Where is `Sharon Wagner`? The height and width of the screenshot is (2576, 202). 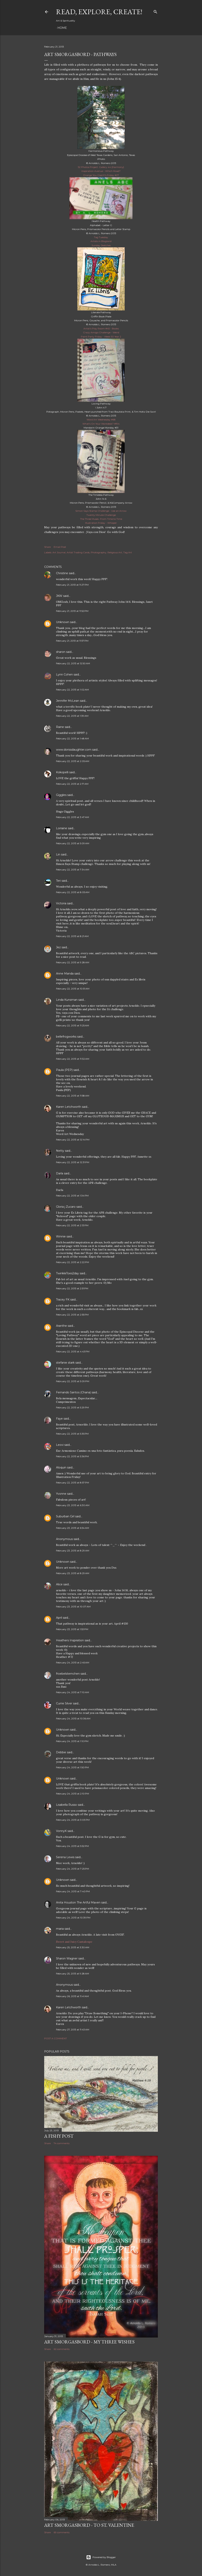 Sharon Wagner is located at coordinates (67, 1958).